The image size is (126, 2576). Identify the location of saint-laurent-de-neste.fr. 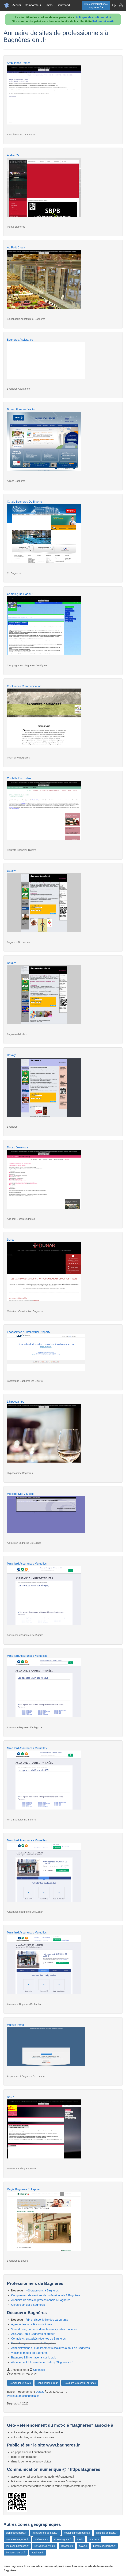
(45, 2532).